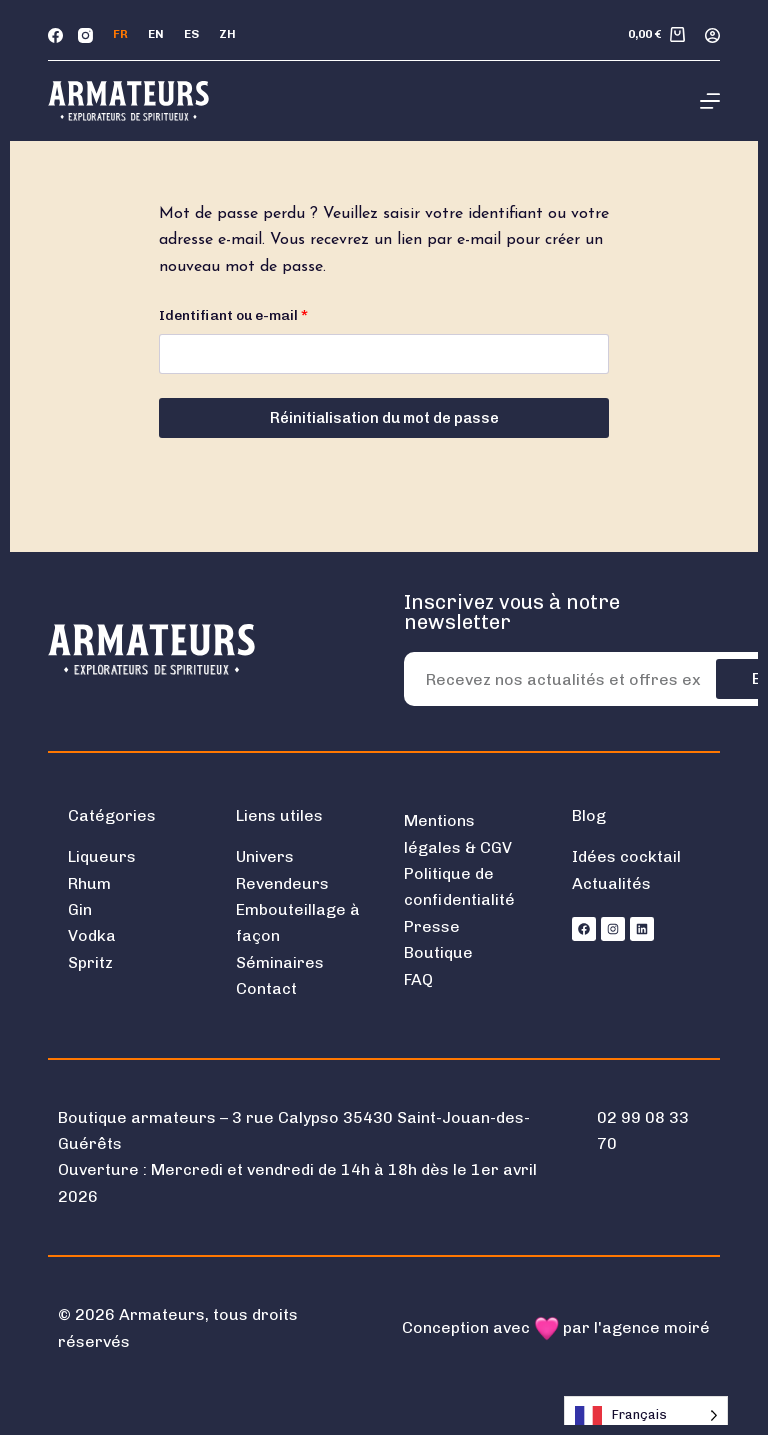 The image size is (768, 1435). I want to click on [中文 (简体)], so click(227, 35).